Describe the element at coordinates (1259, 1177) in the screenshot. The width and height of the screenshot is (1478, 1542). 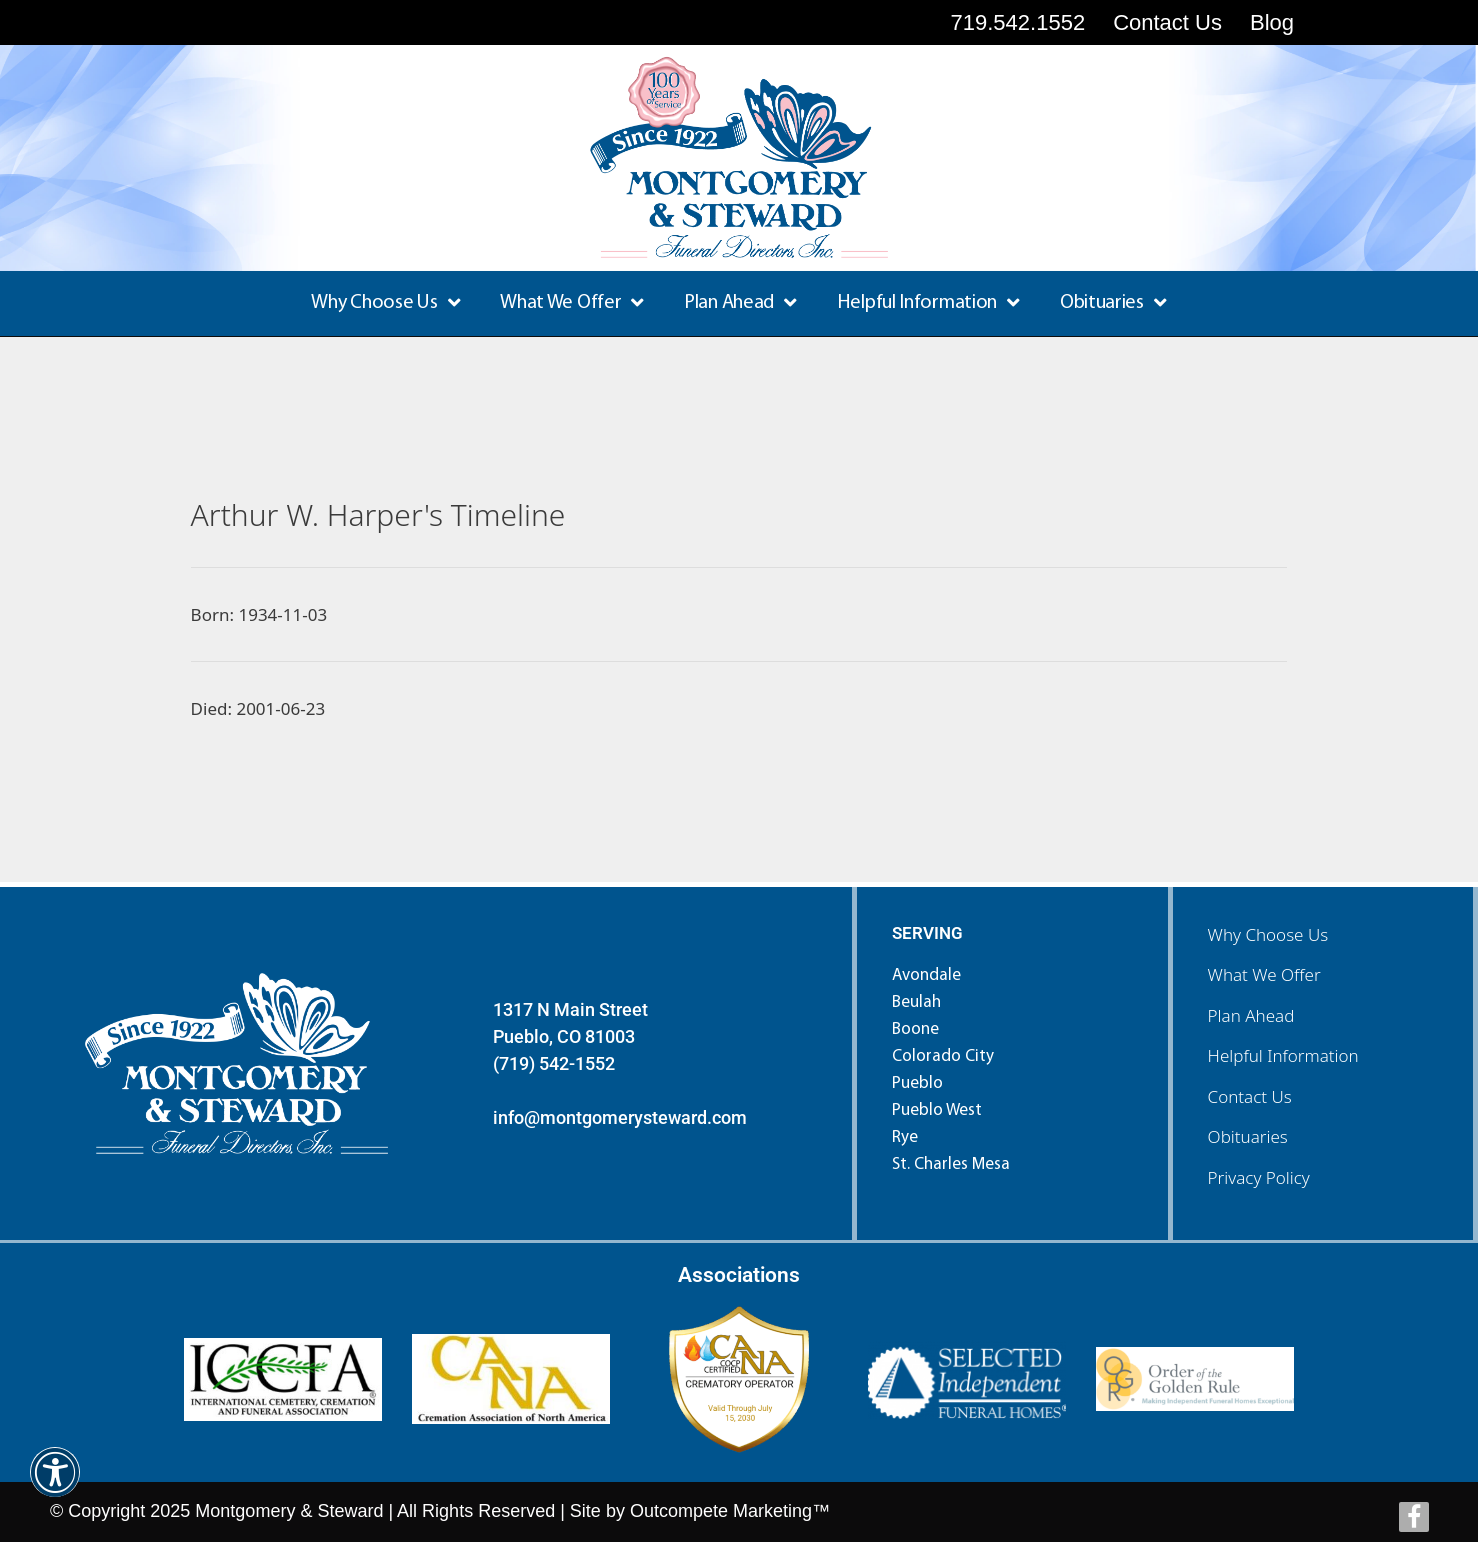
I see `Privacy Policy` at that location.